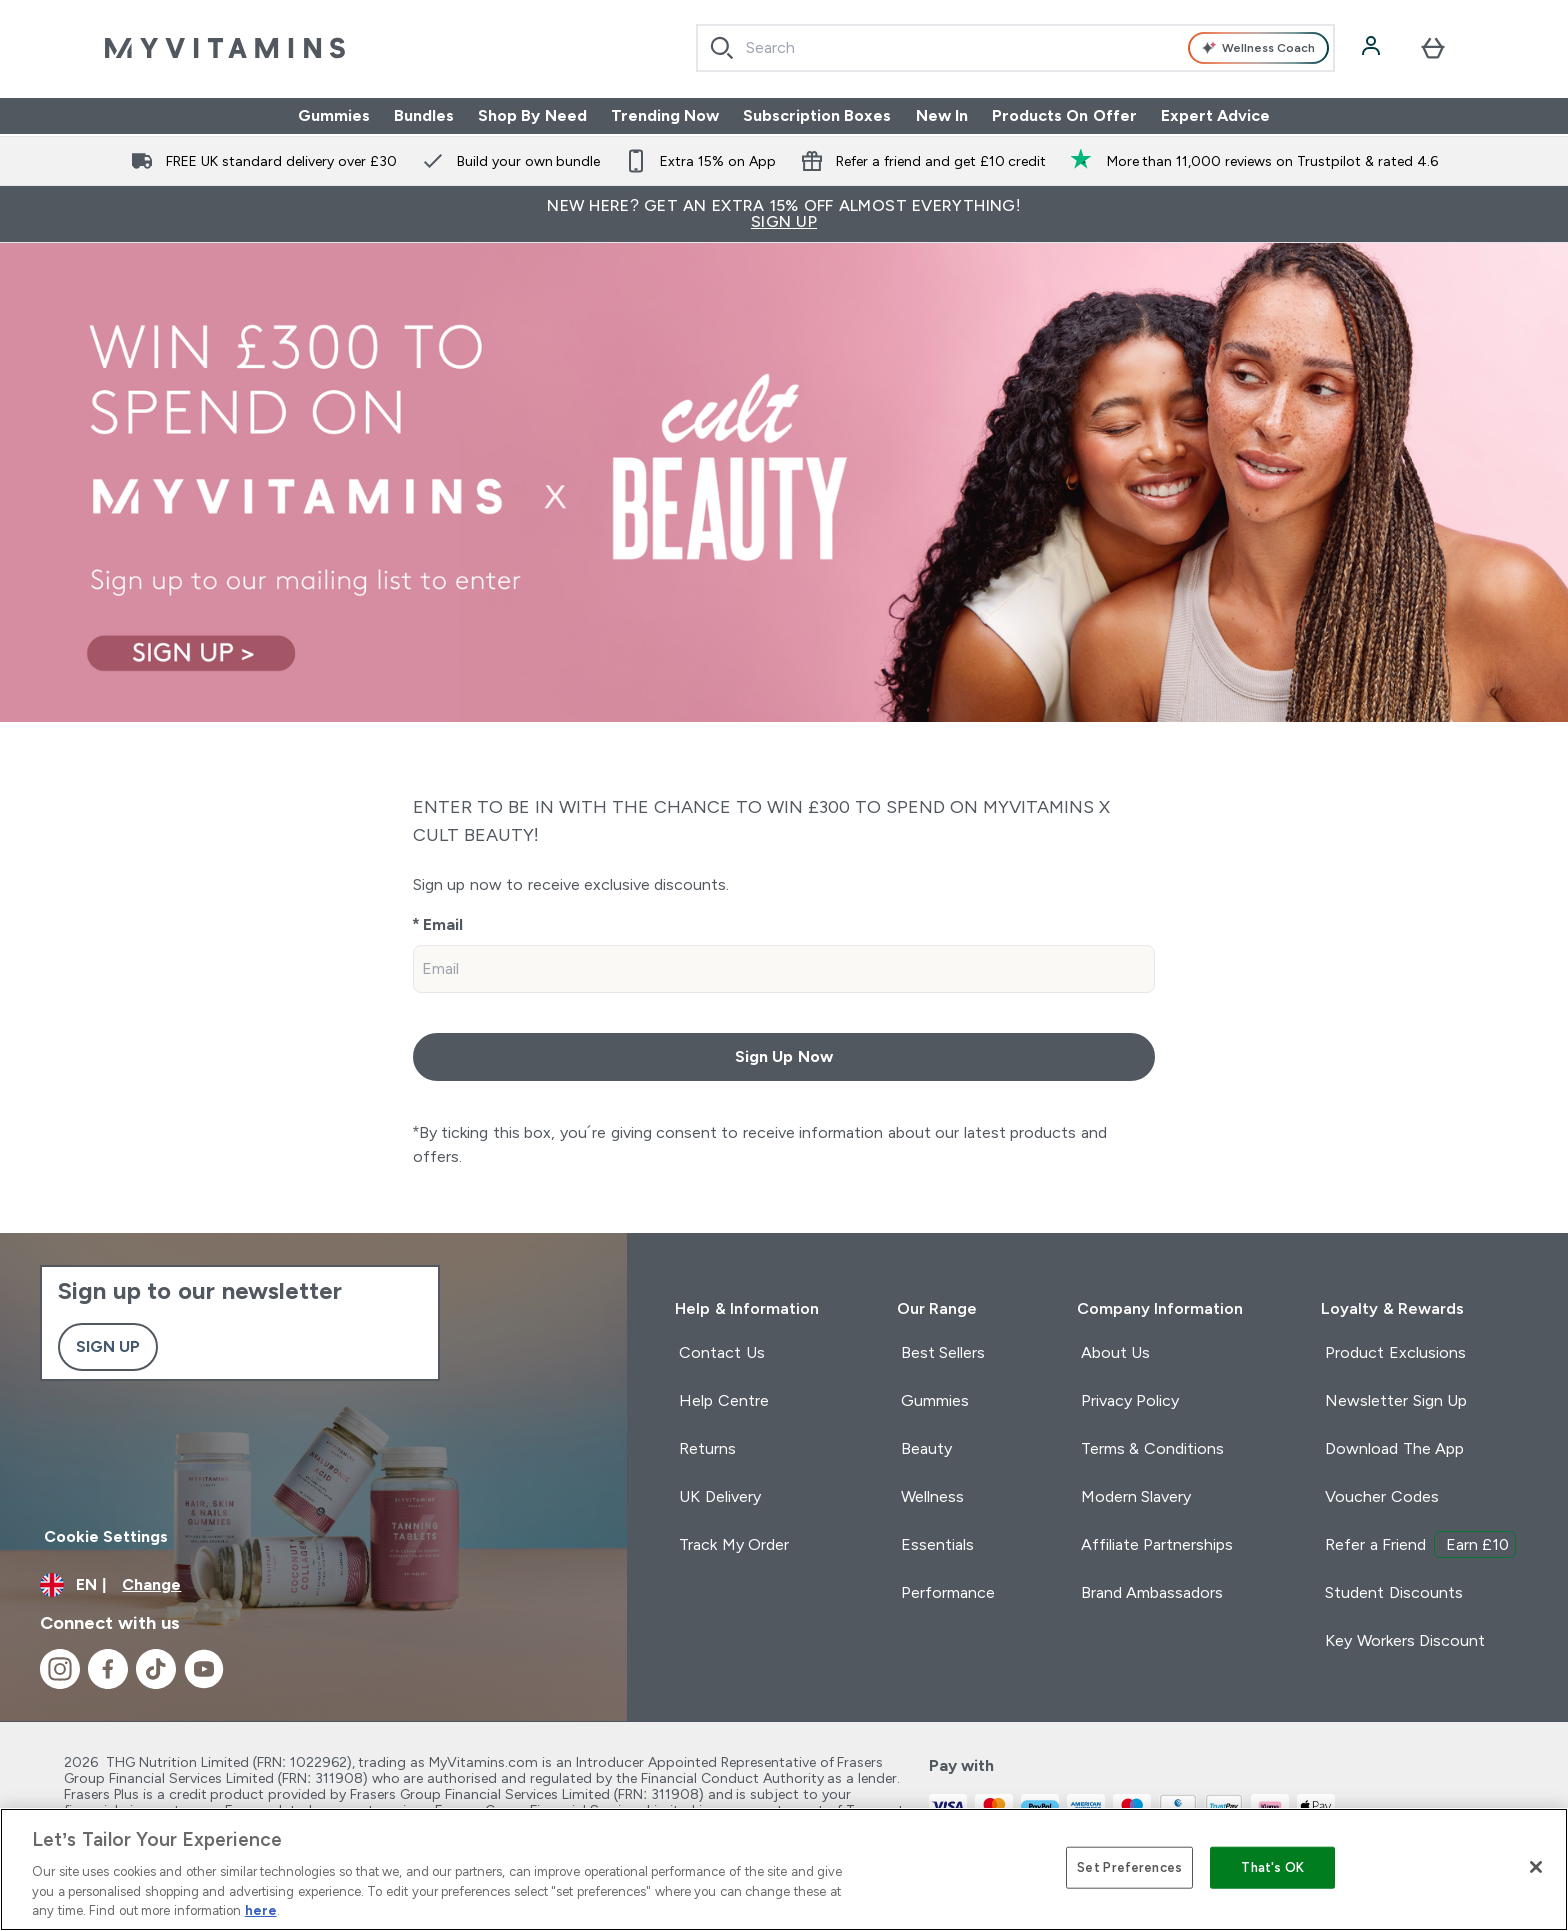 The width and height of the screenshot is (1568, 1931). What do you see at coordinates (1405, 1640) in the screenshot?
I see `Key Workers Discount` at bounding box center [1405, 1640].